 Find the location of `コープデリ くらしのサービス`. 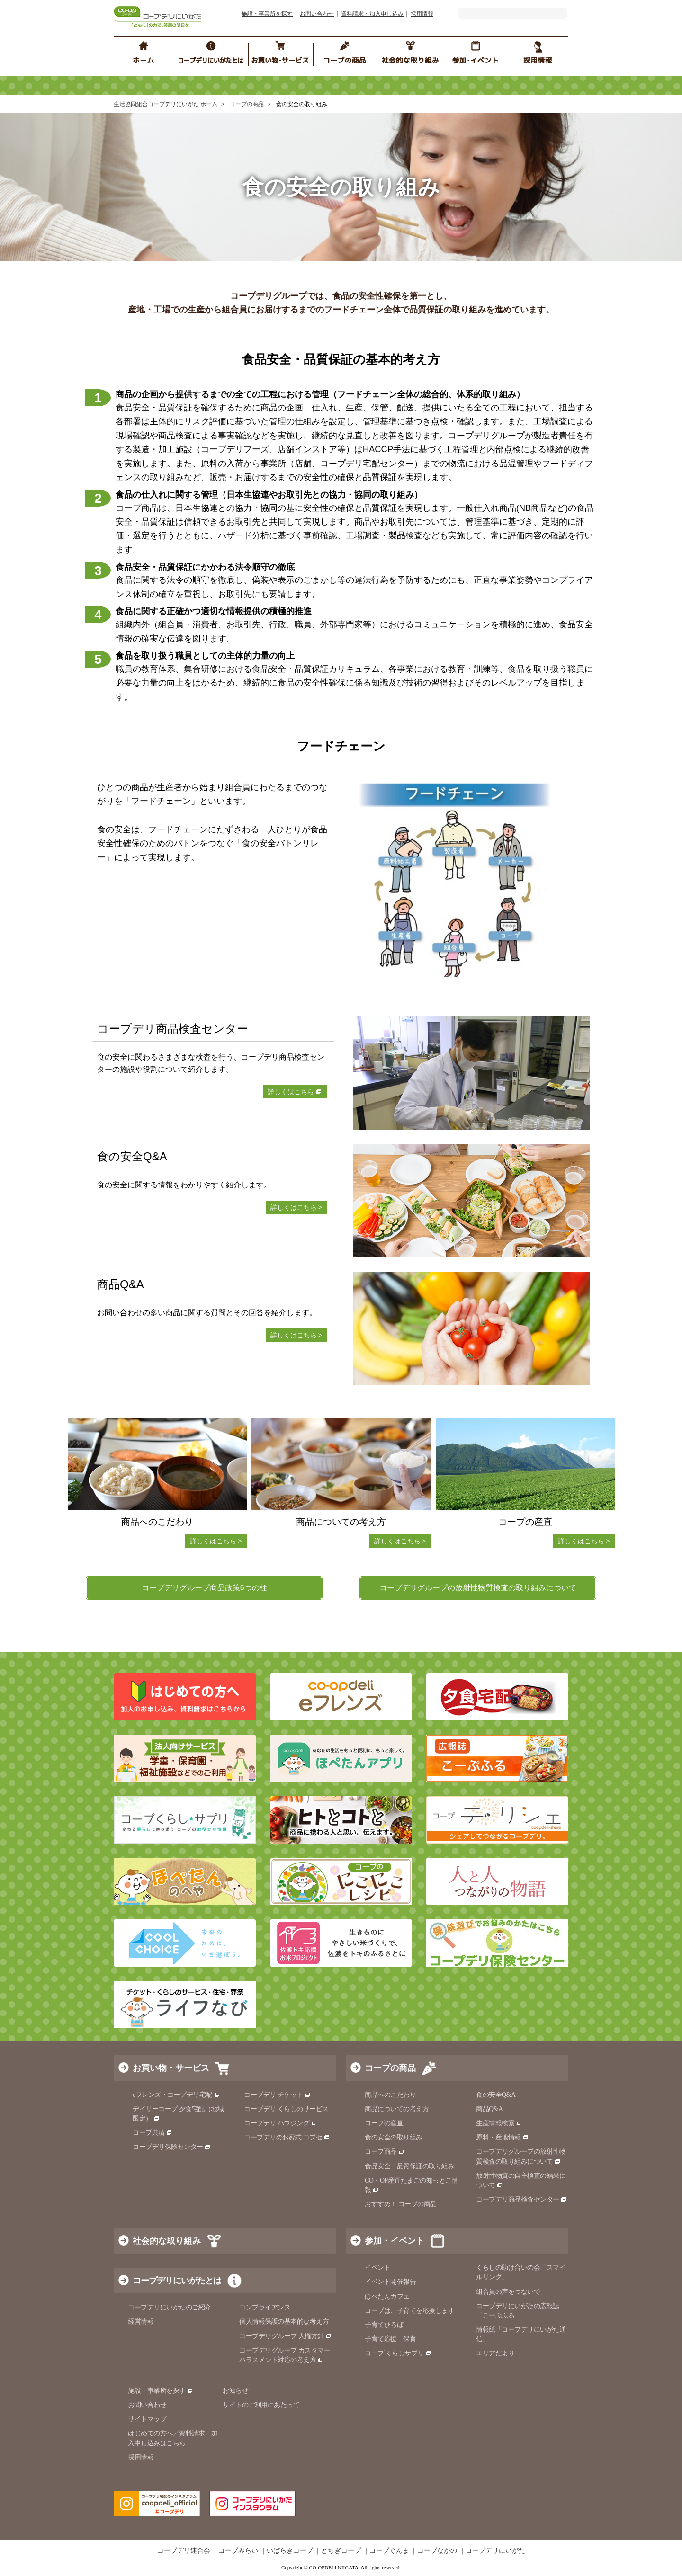

コープデリ くらしのサービス is located at coordinates (286, 2108).